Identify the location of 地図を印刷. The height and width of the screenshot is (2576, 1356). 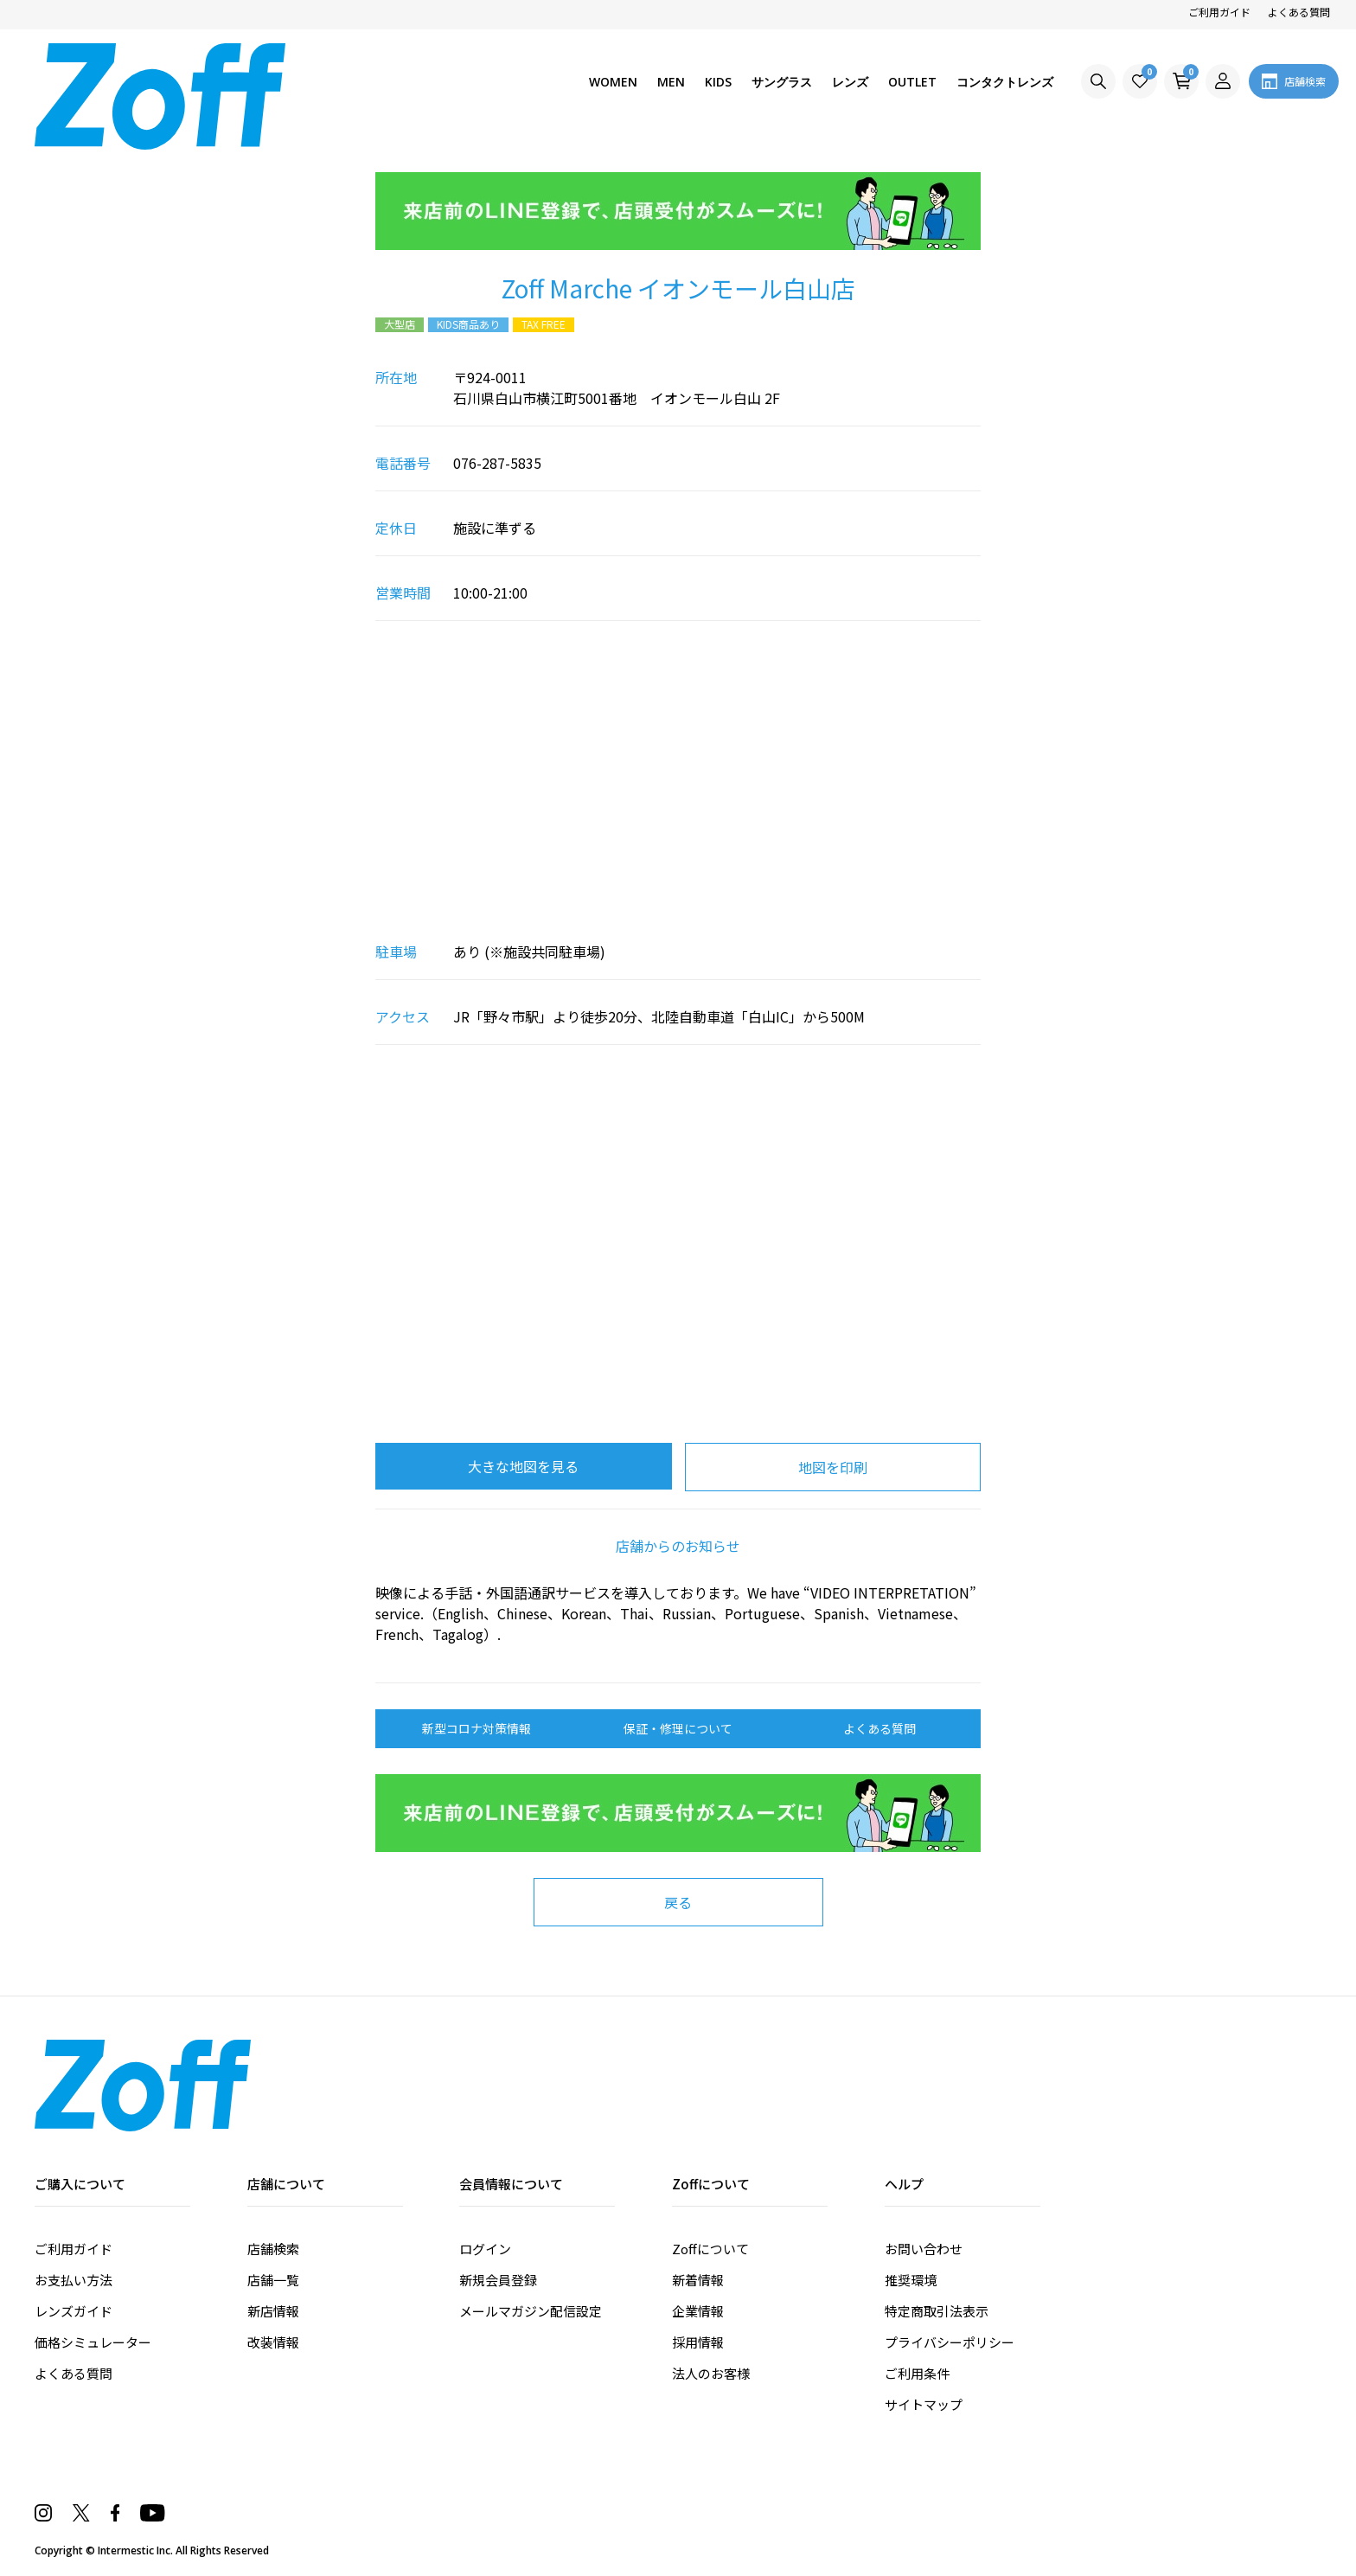
(832, 1467).